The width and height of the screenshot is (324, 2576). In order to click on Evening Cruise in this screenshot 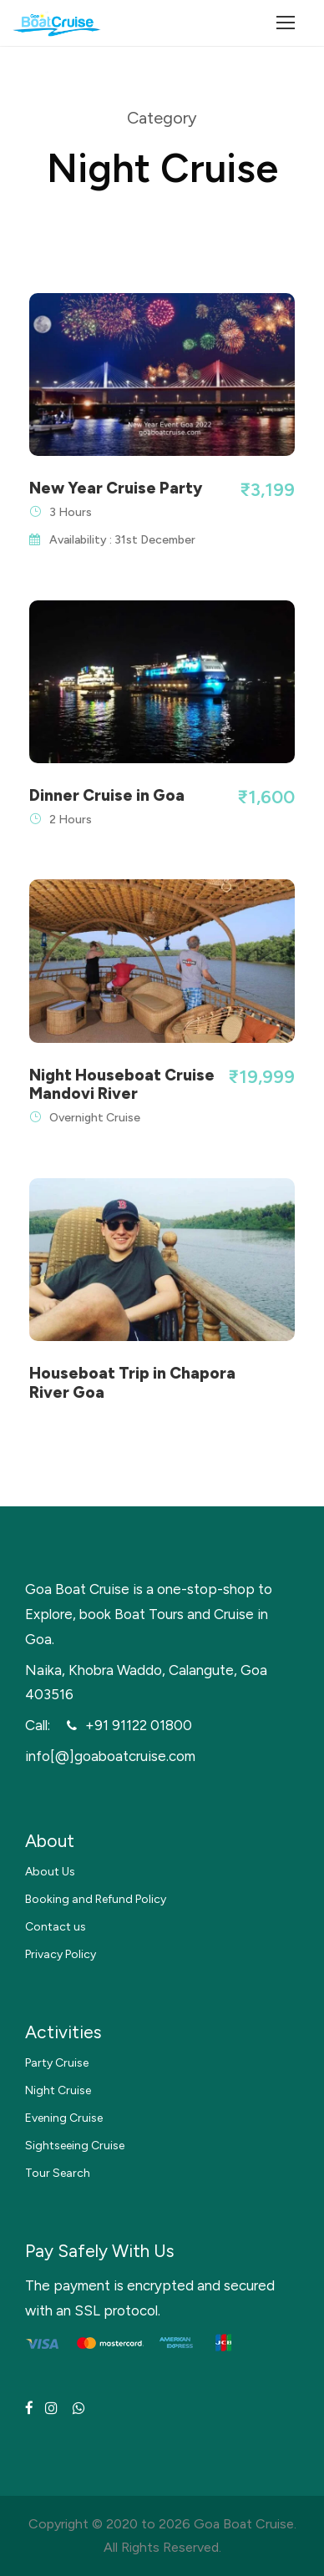, I will do `click(64, 2118)`.